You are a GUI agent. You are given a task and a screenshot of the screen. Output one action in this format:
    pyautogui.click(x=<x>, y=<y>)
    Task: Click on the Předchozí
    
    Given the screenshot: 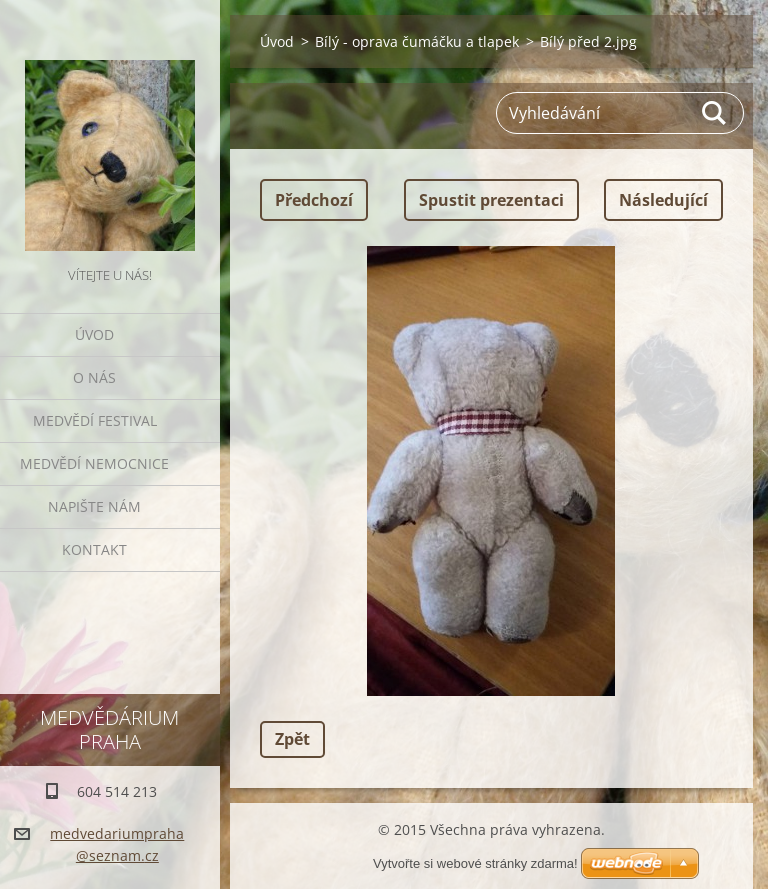 What is the action you would take?
    pyautogui.click(x=314, y=200)
    